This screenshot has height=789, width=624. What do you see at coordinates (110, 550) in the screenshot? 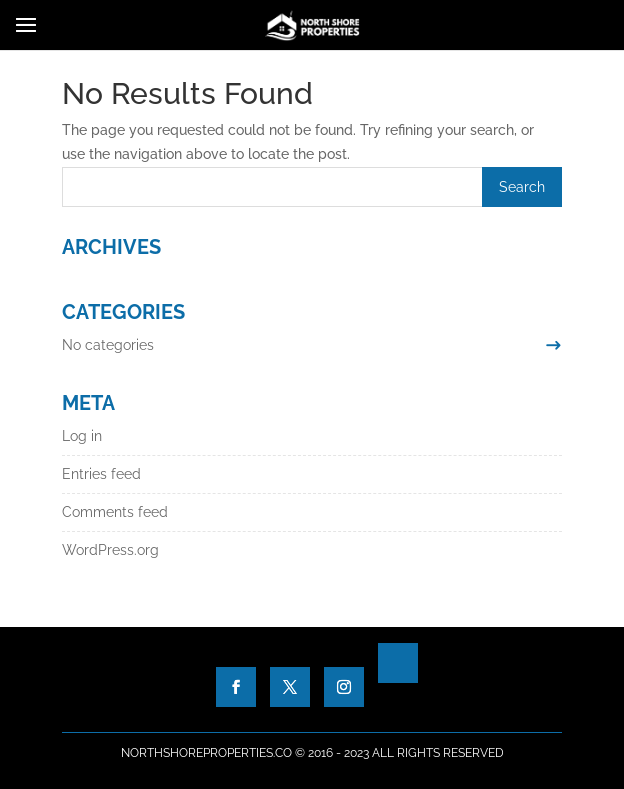
I see `WordPress.org` at bounding box center [110, 550].